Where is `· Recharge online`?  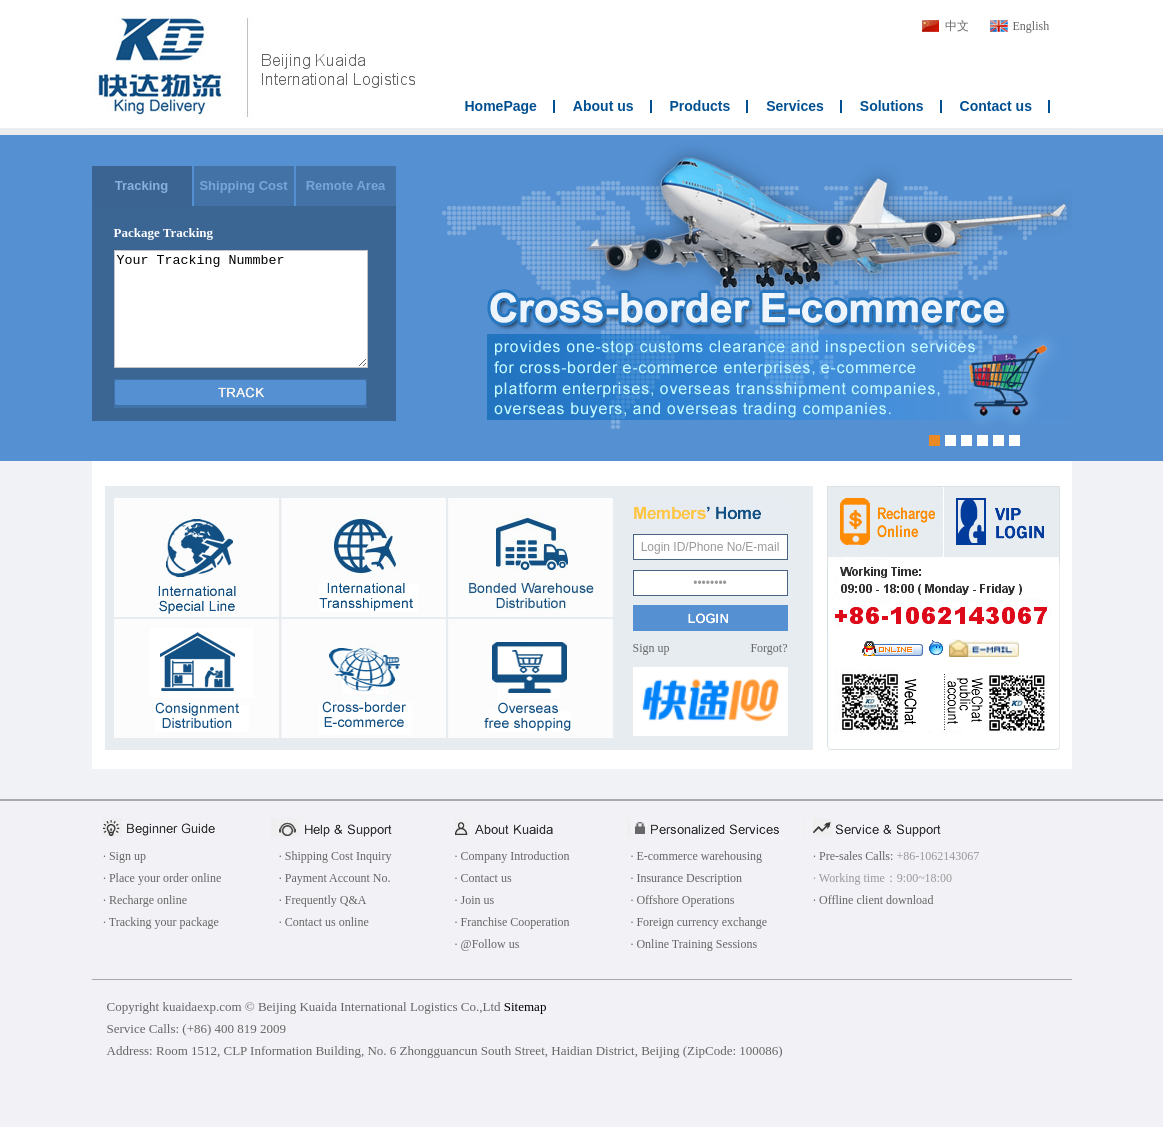
· Recharge online is located at coordinates (145, 900).